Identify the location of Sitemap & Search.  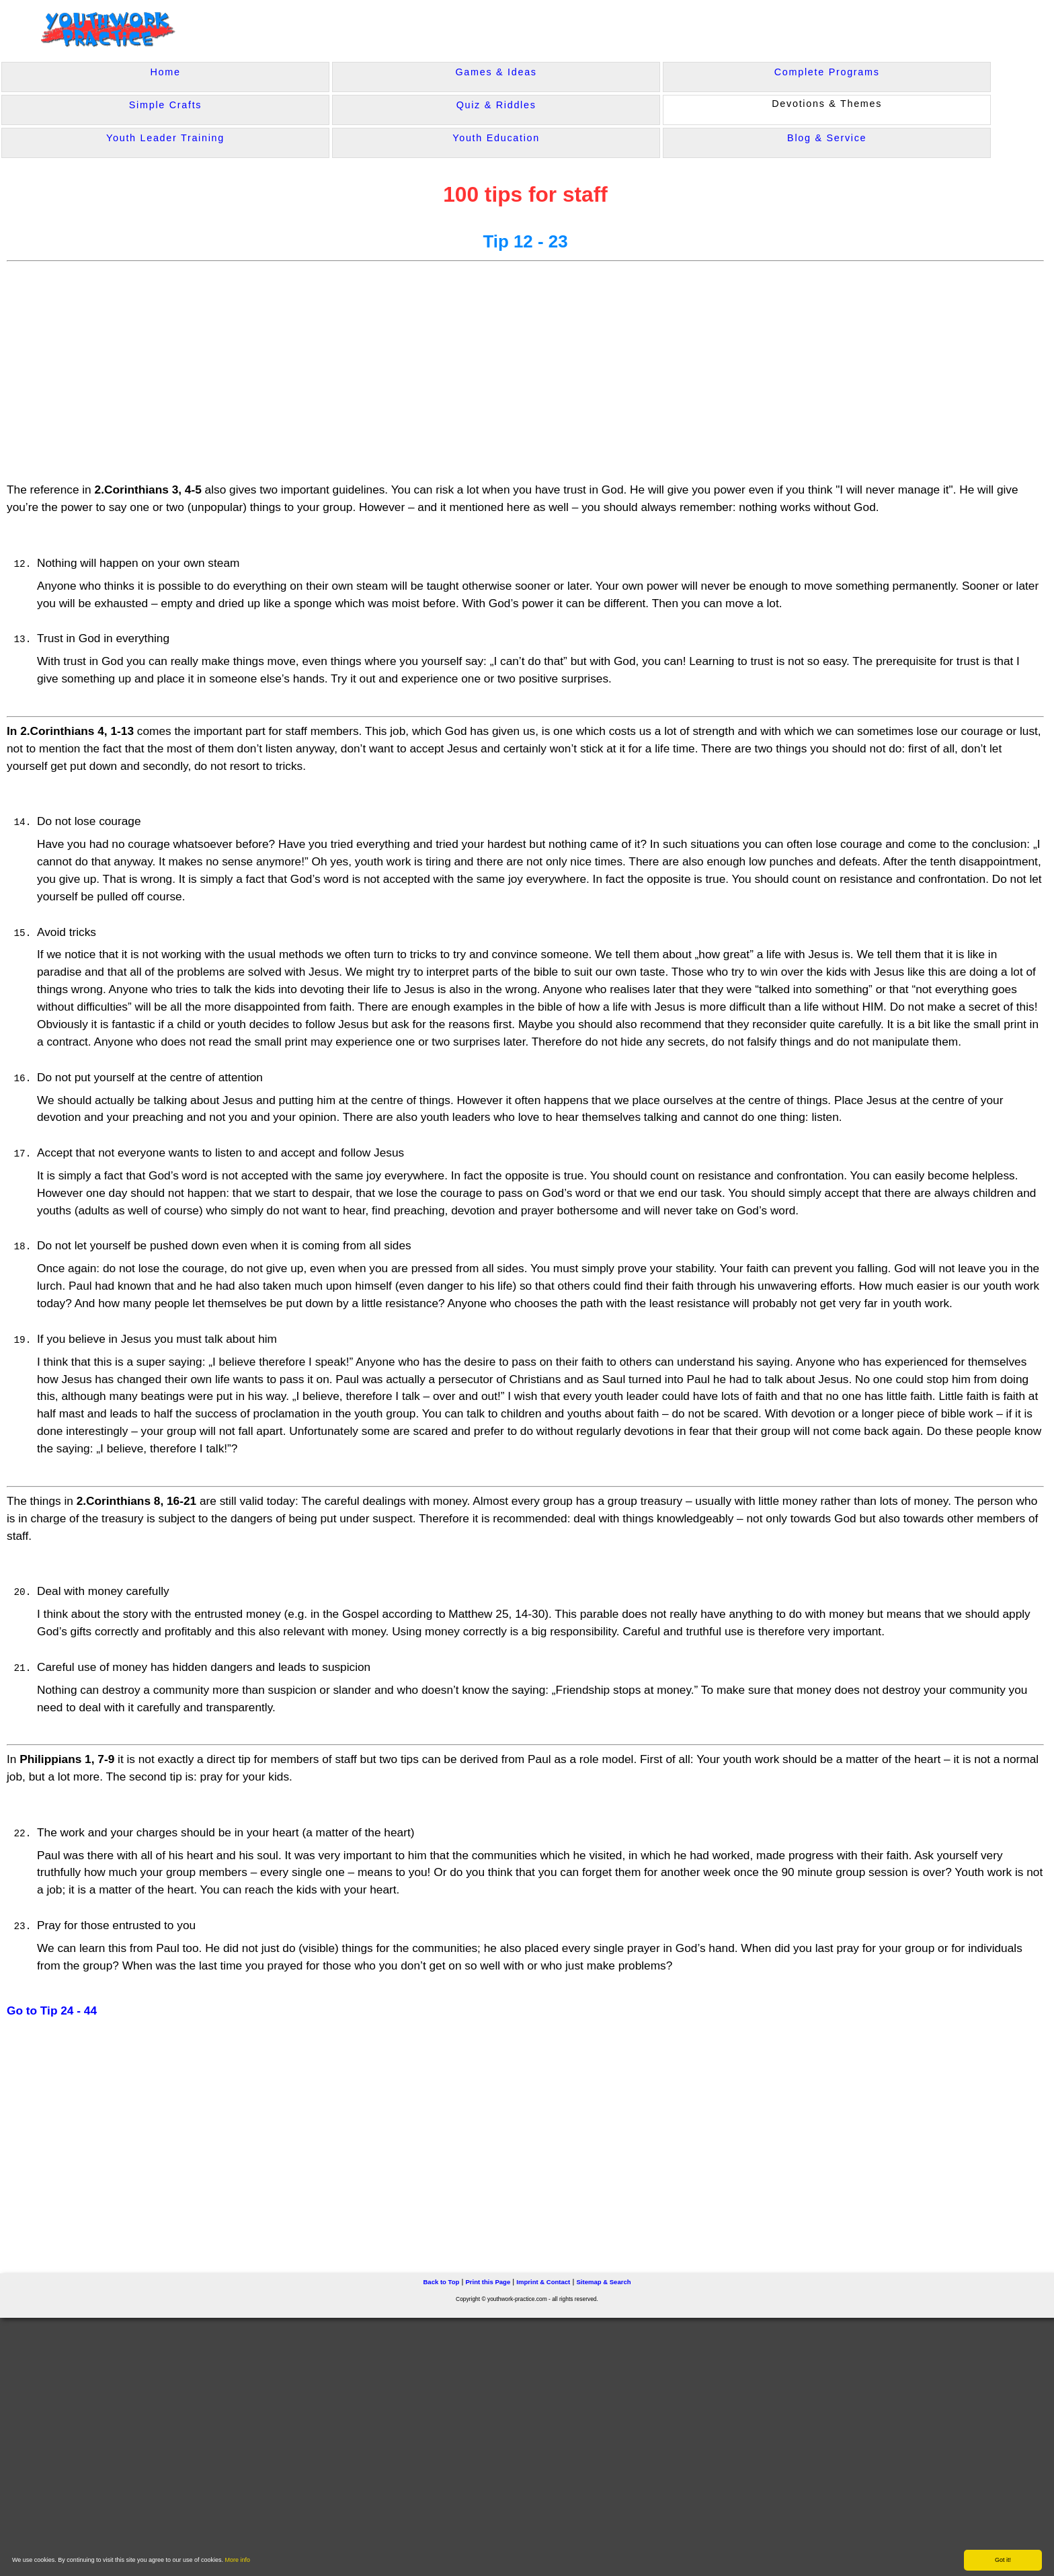
(603, 2282).